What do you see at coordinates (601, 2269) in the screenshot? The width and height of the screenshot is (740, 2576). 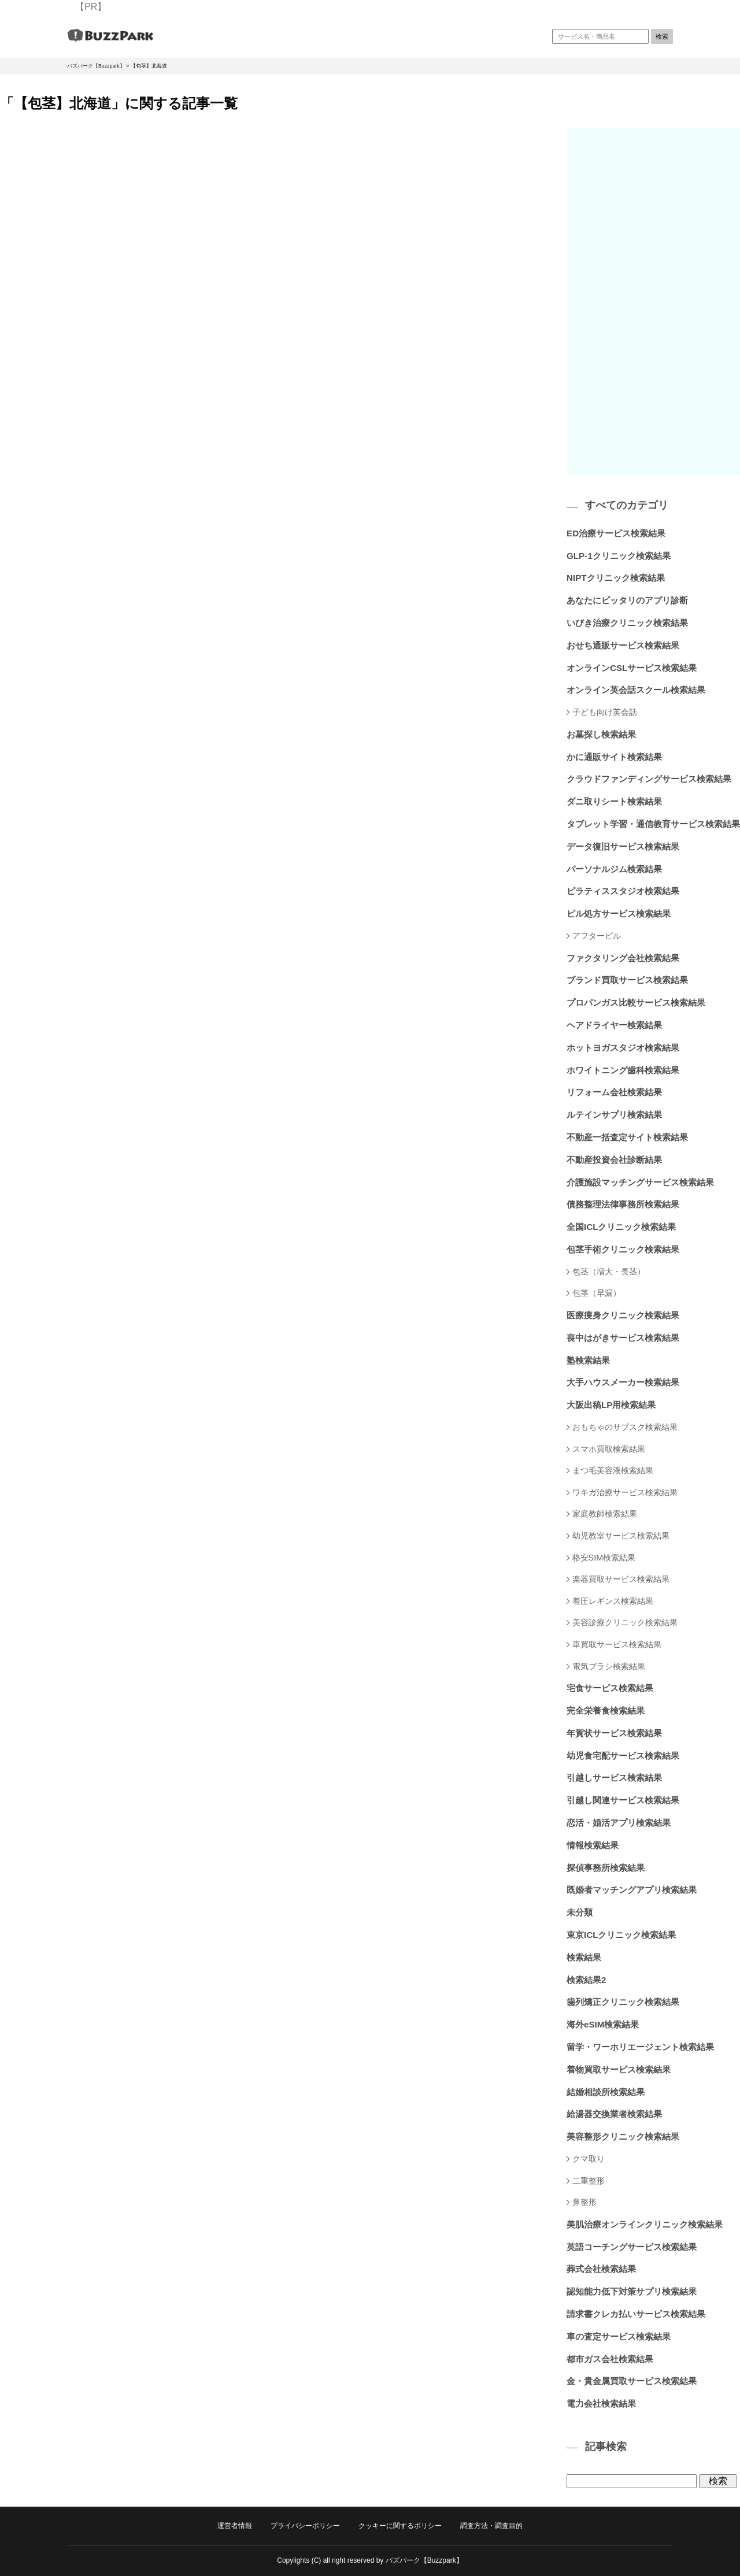 I see `葬式会社検索結果` at bounding box center [601, 2269].